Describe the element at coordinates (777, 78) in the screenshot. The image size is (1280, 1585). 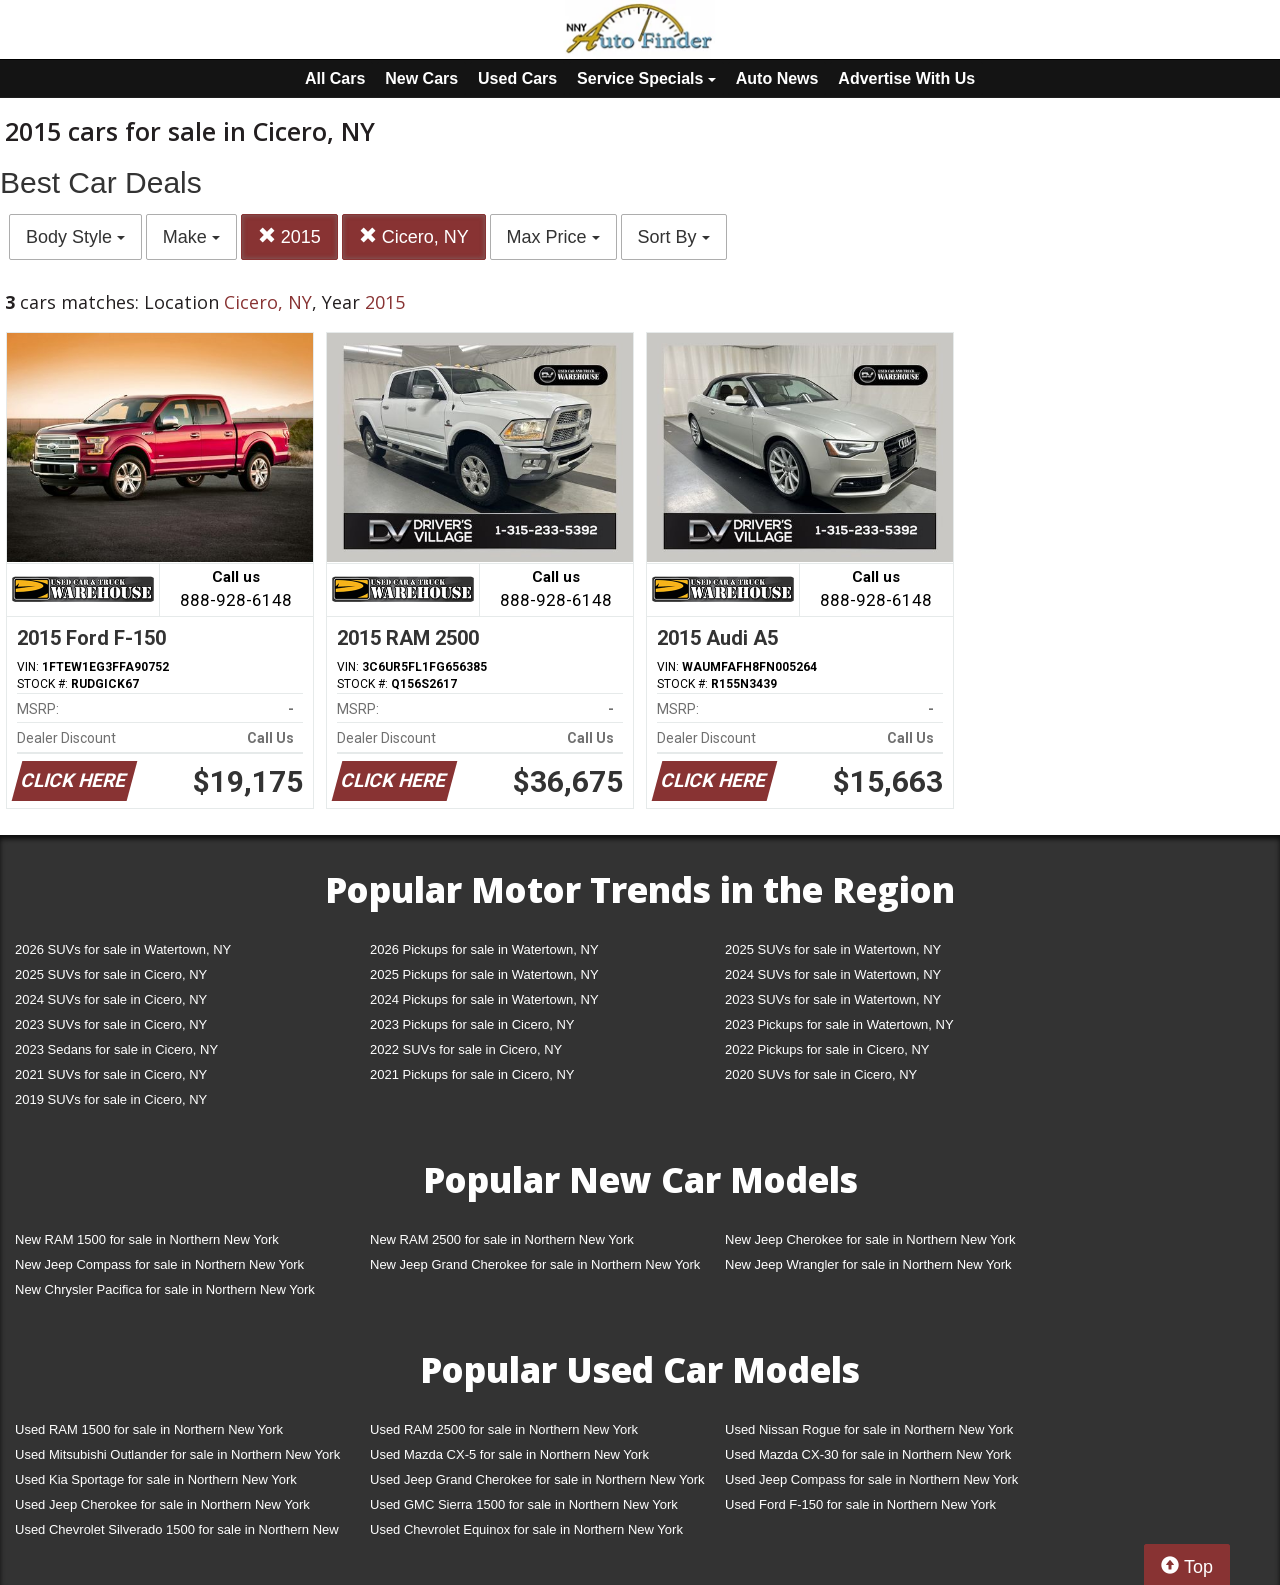
I see `Auto News` at that location.